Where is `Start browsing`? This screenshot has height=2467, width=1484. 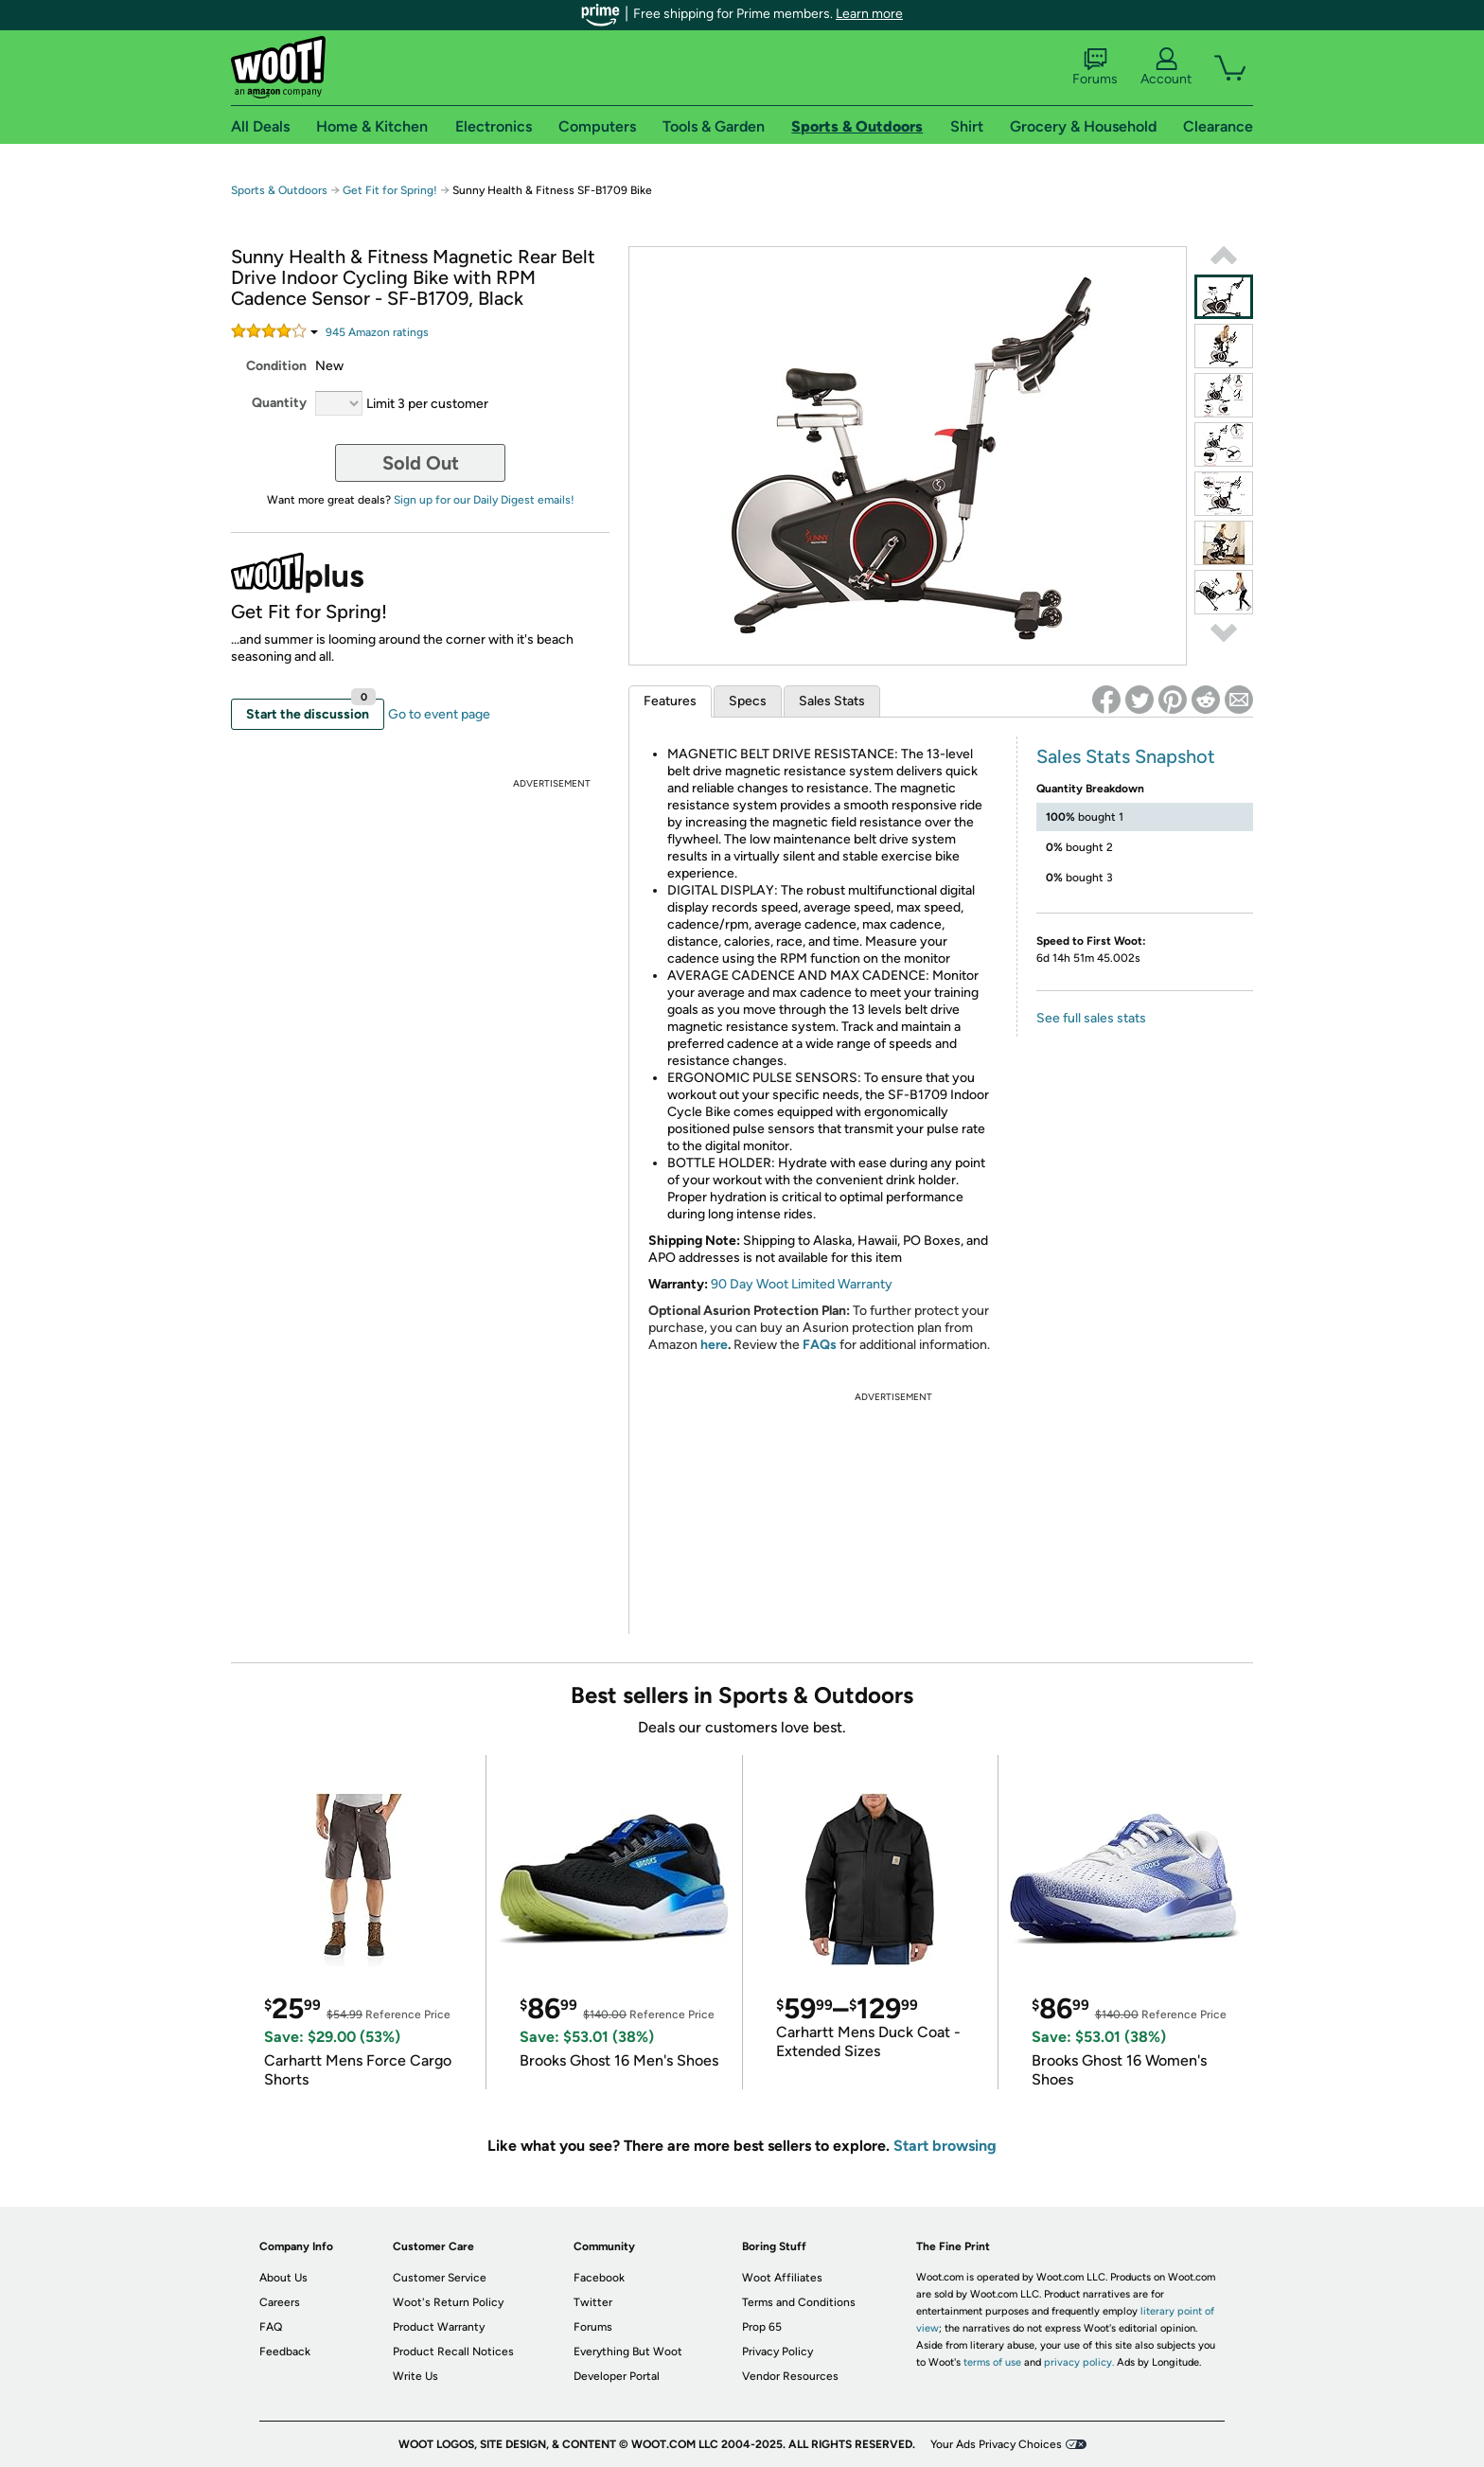 Start browsing is located at coordinates (945, 2146).